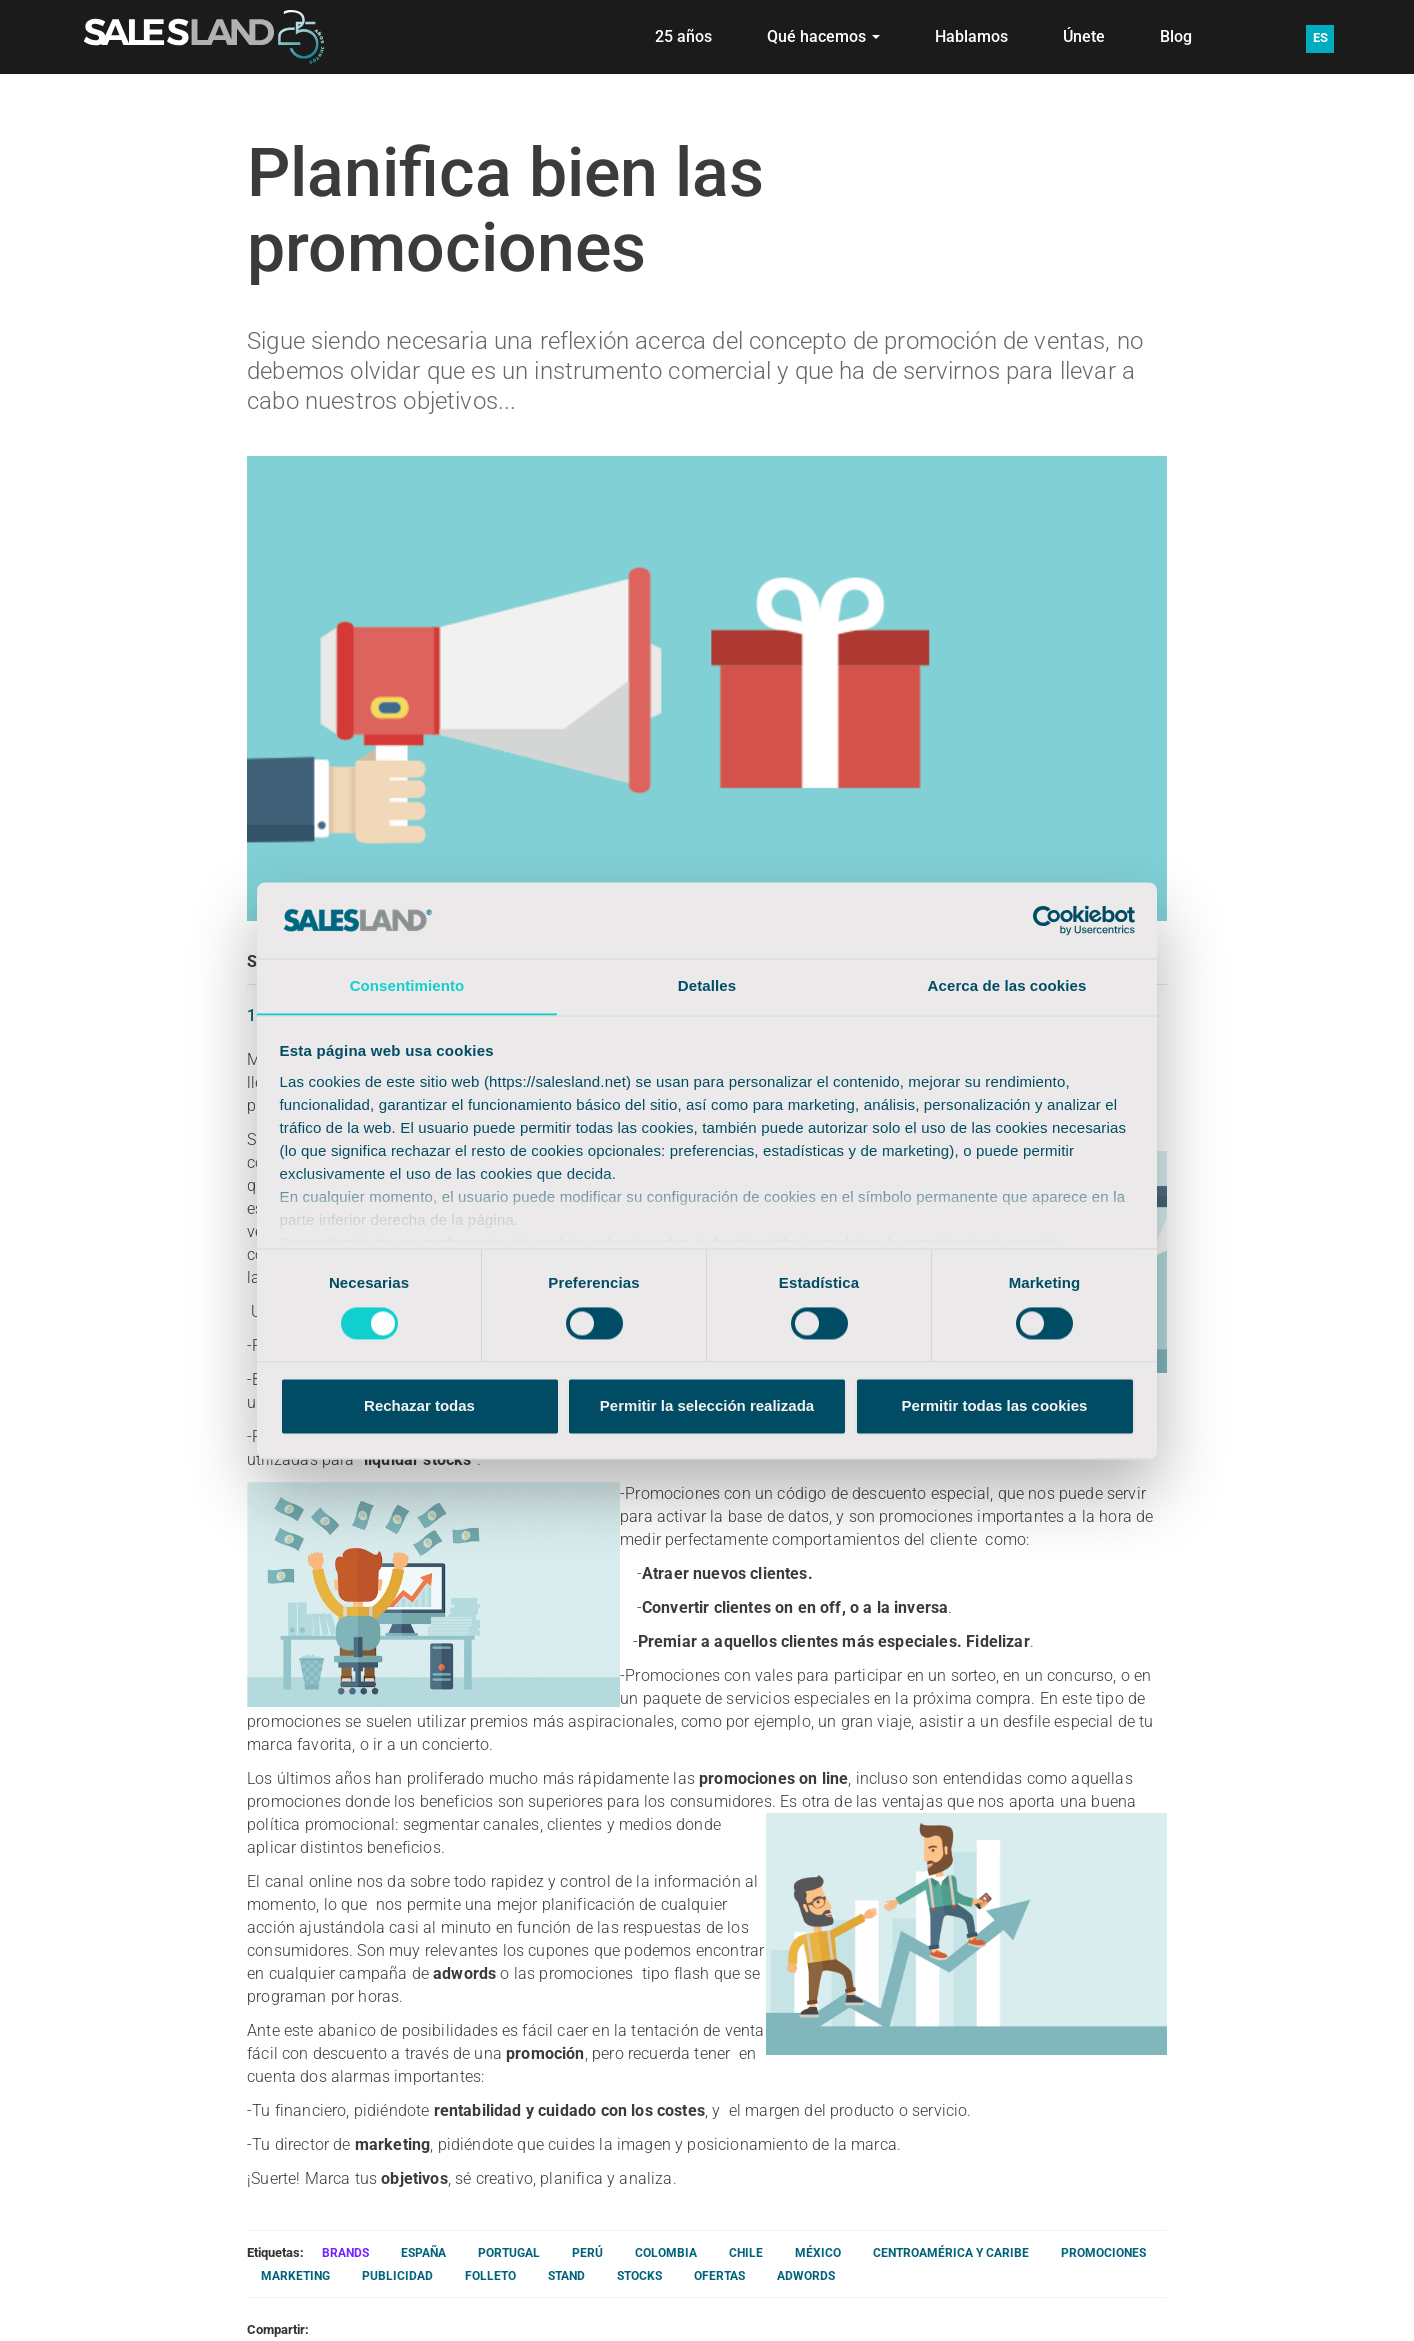  What do you see at coordinates (407, 985) in the screenshot?
I see `Consentimiento [tab]` at bounding box center [407, 985].